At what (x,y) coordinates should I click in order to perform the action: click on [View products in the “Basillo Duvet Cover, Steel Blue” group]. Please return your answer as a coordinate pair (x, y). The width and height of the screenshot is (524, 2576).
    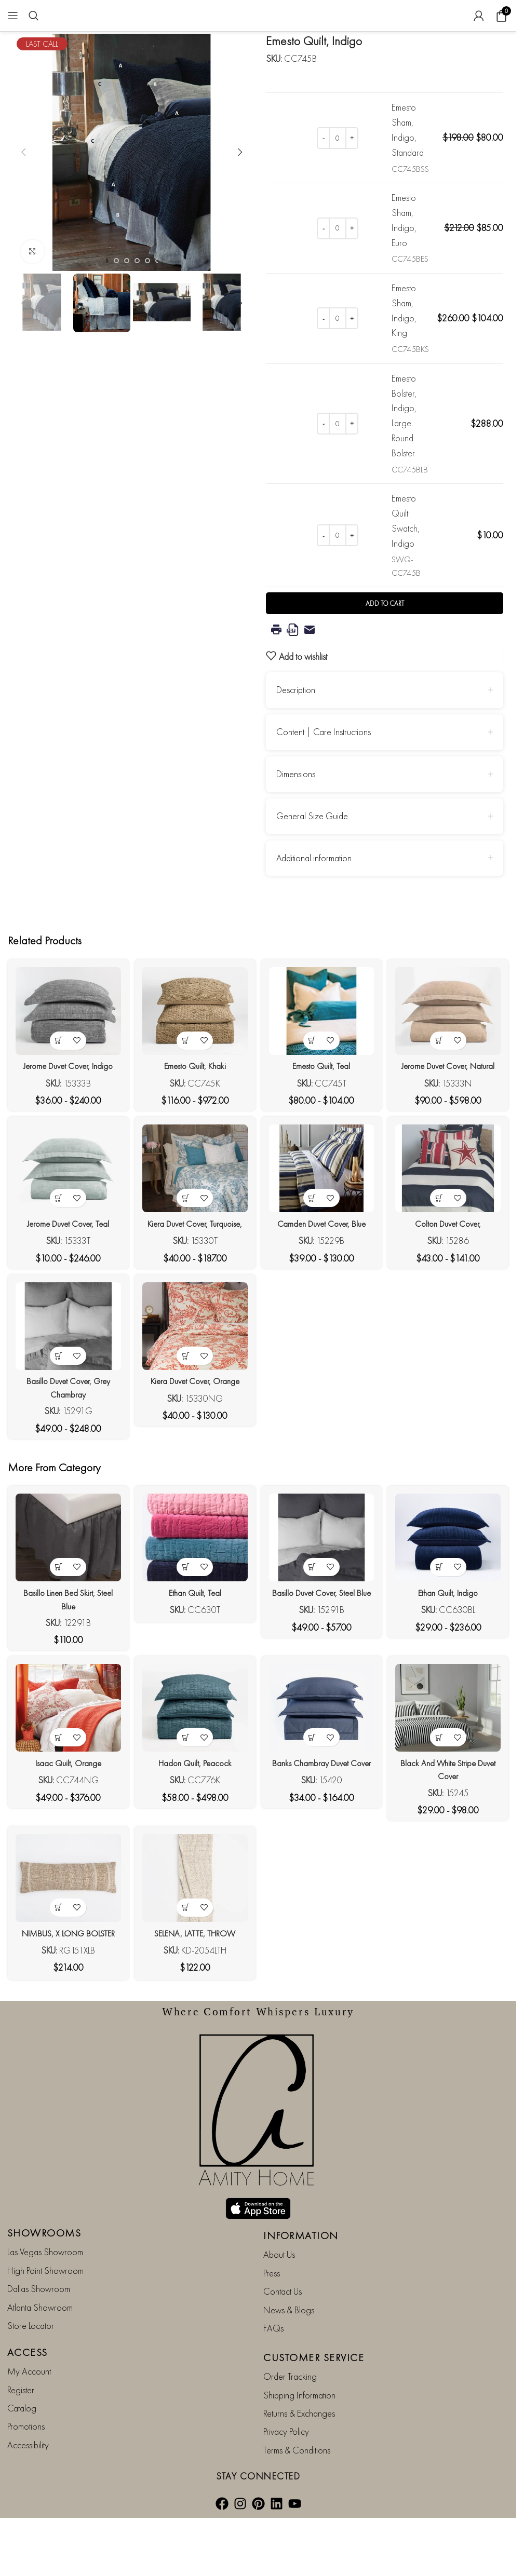
    Looking at the image, I should click on (313, 1619).